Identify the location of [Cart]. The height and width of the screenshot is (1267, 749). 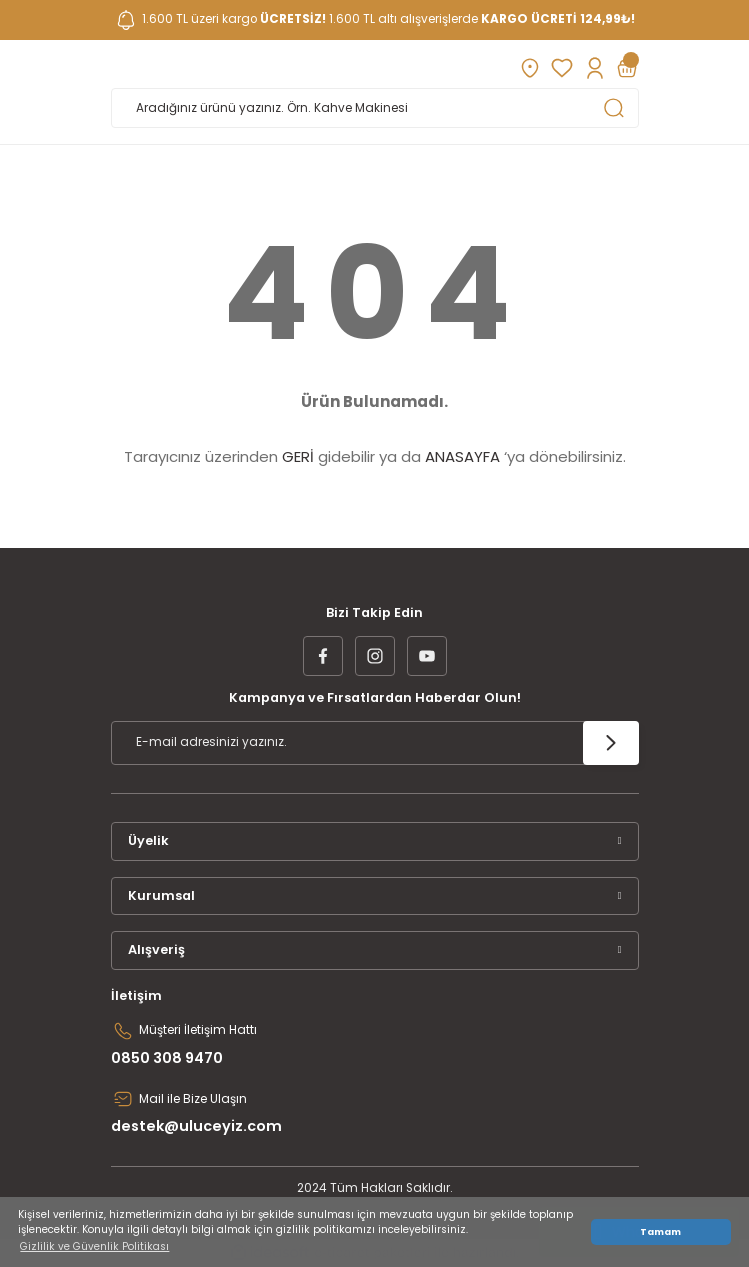
(627, 68).